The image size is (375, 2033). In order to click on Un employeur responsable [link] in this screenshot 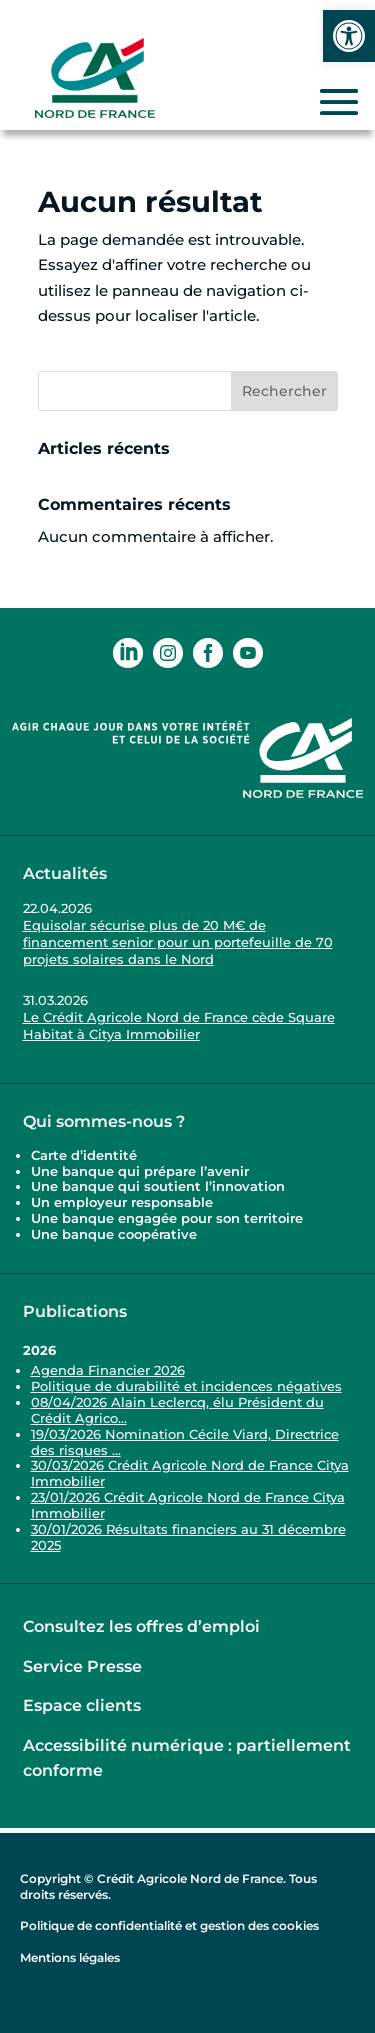, I will do `click(122, 1202)`.